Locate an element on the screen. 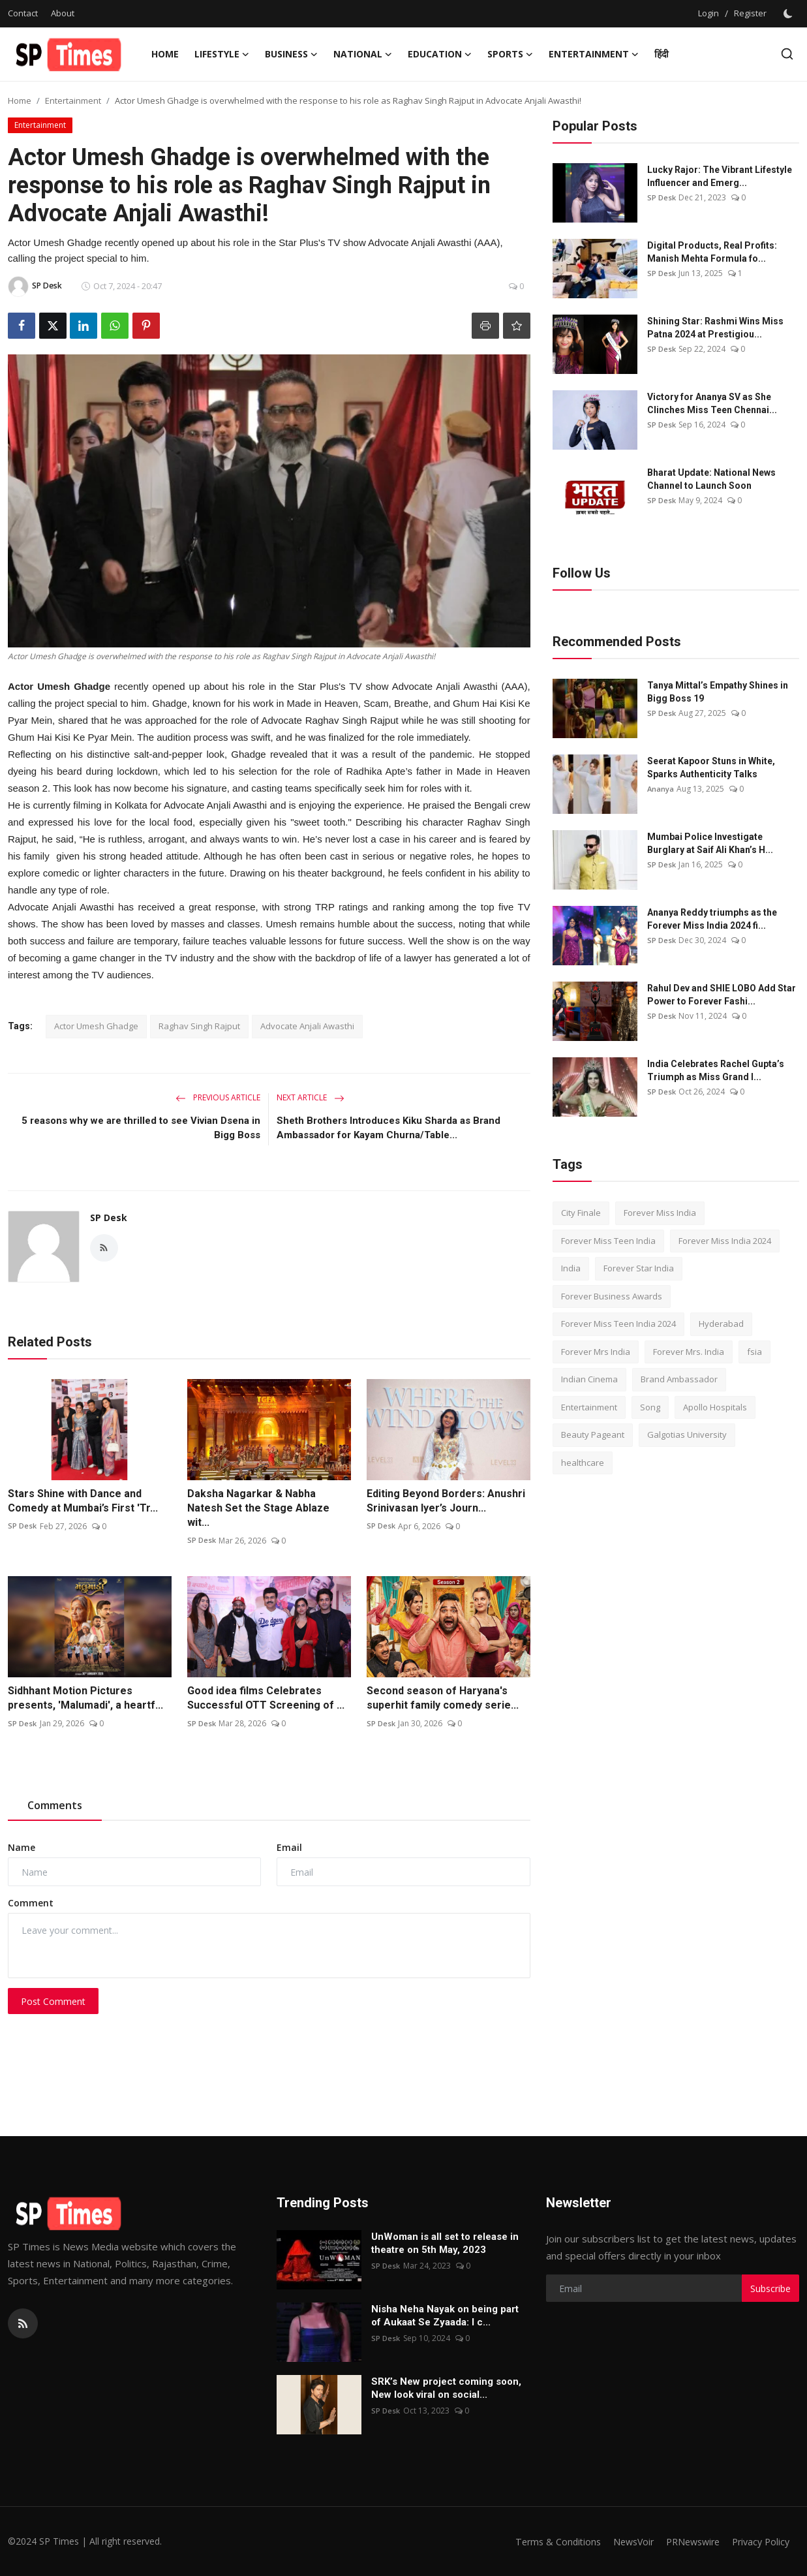 This screenshot has width=807, height=2576. Login is located at coordinates (708, 13).